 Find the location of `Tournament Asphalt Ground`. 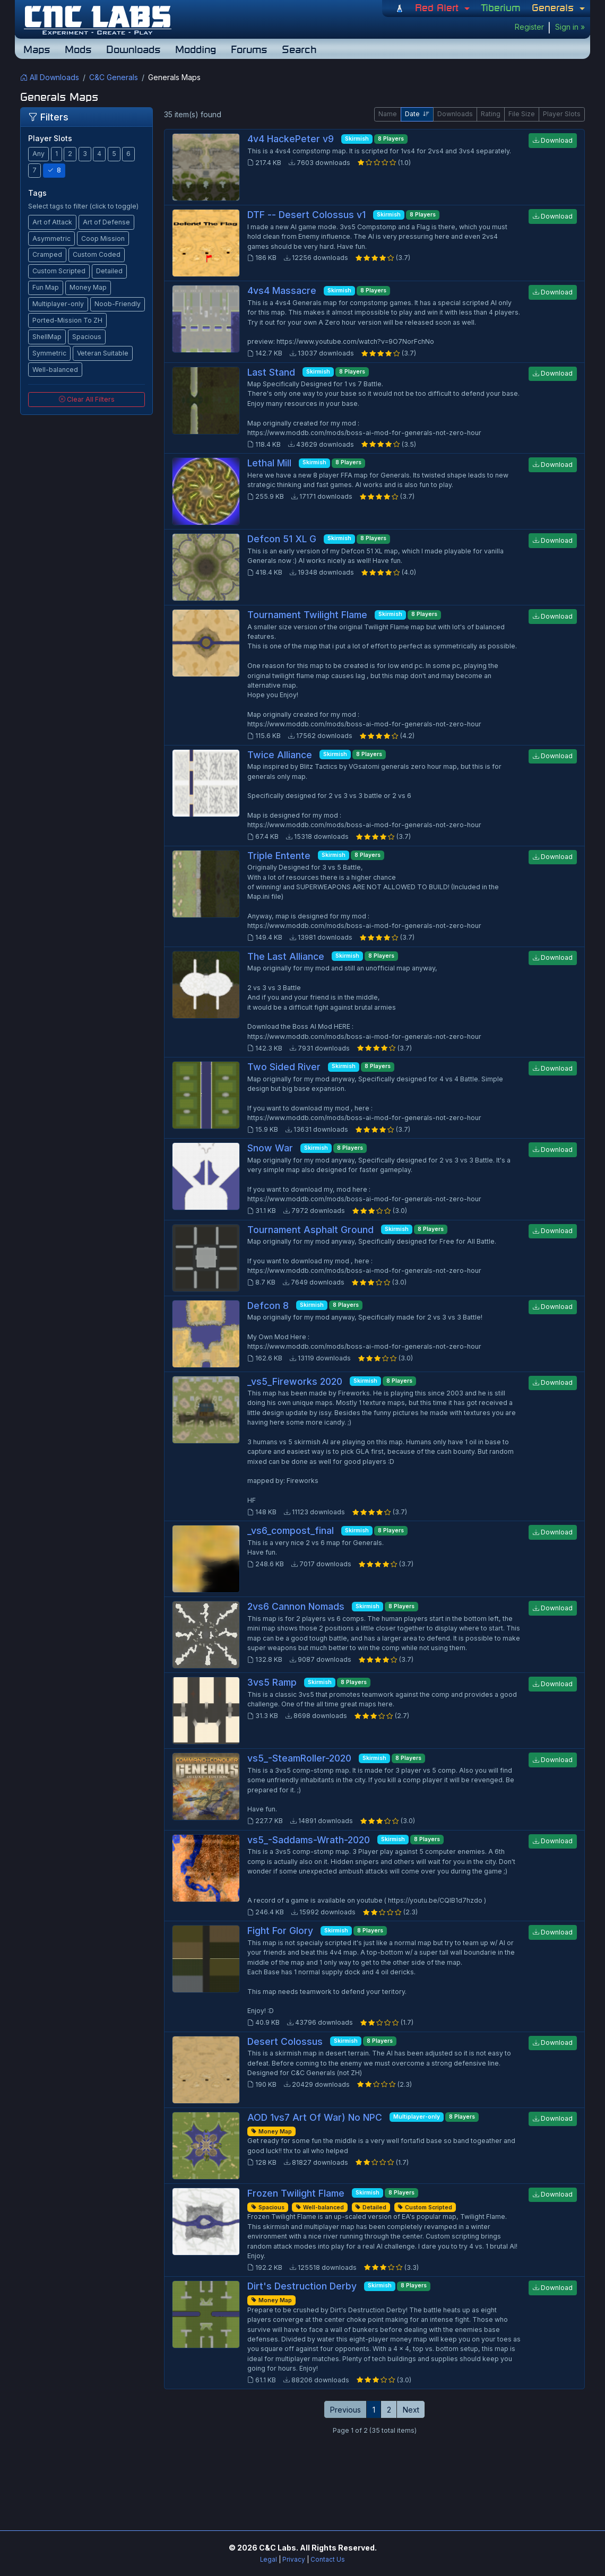

Tournament Asphalt Ground is located at coordinates (310, 1229).